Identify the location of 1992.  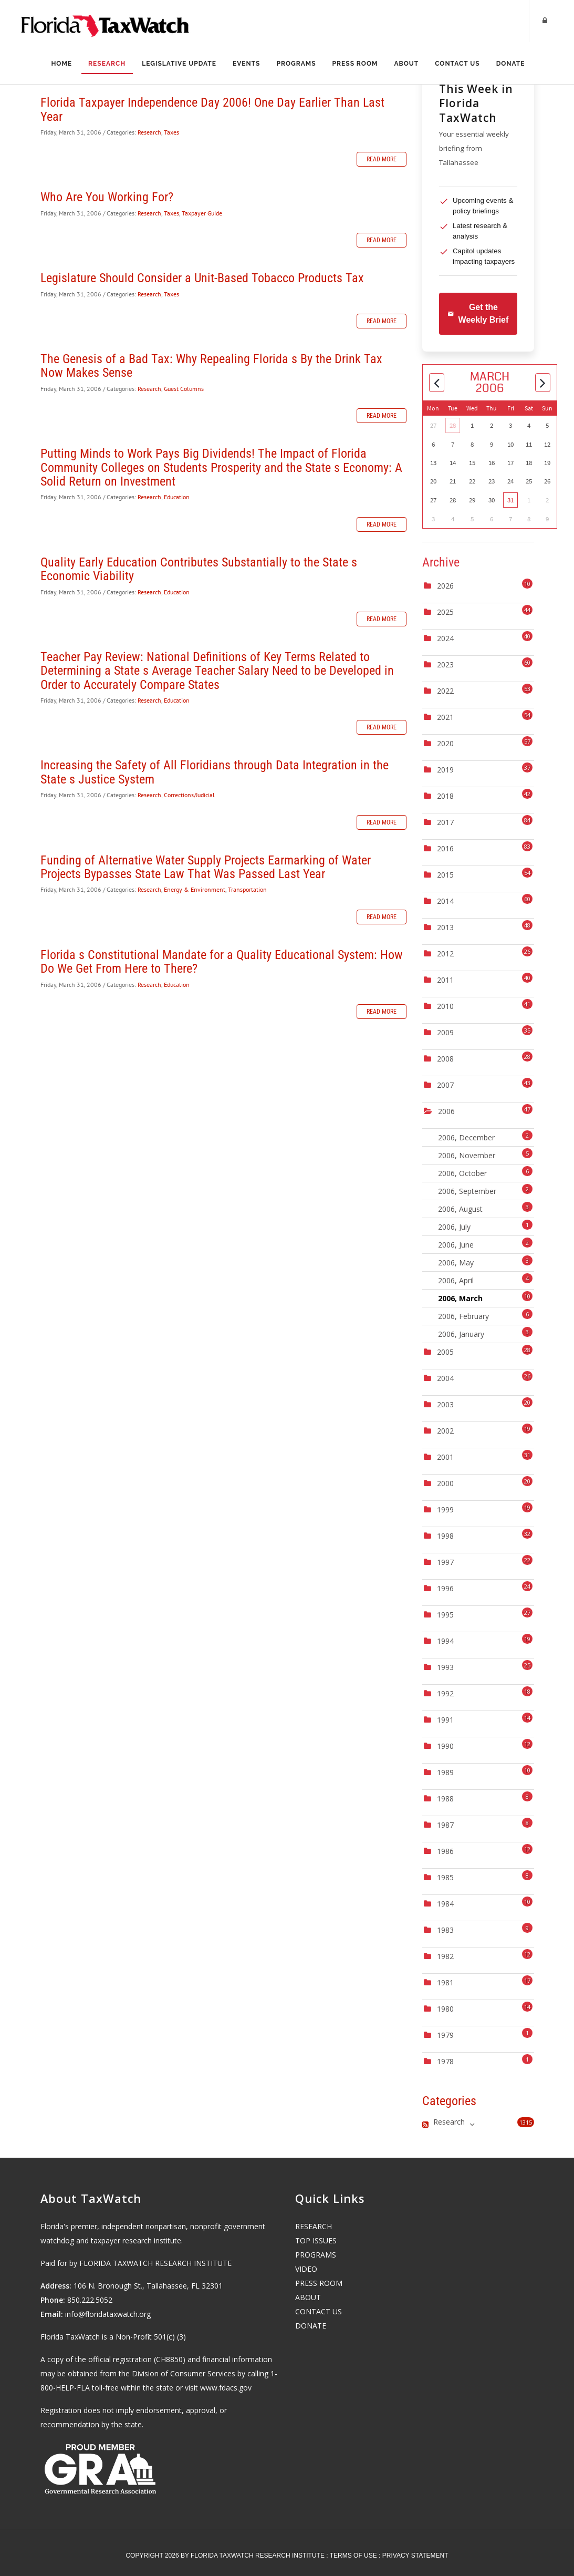
(445, 1693).